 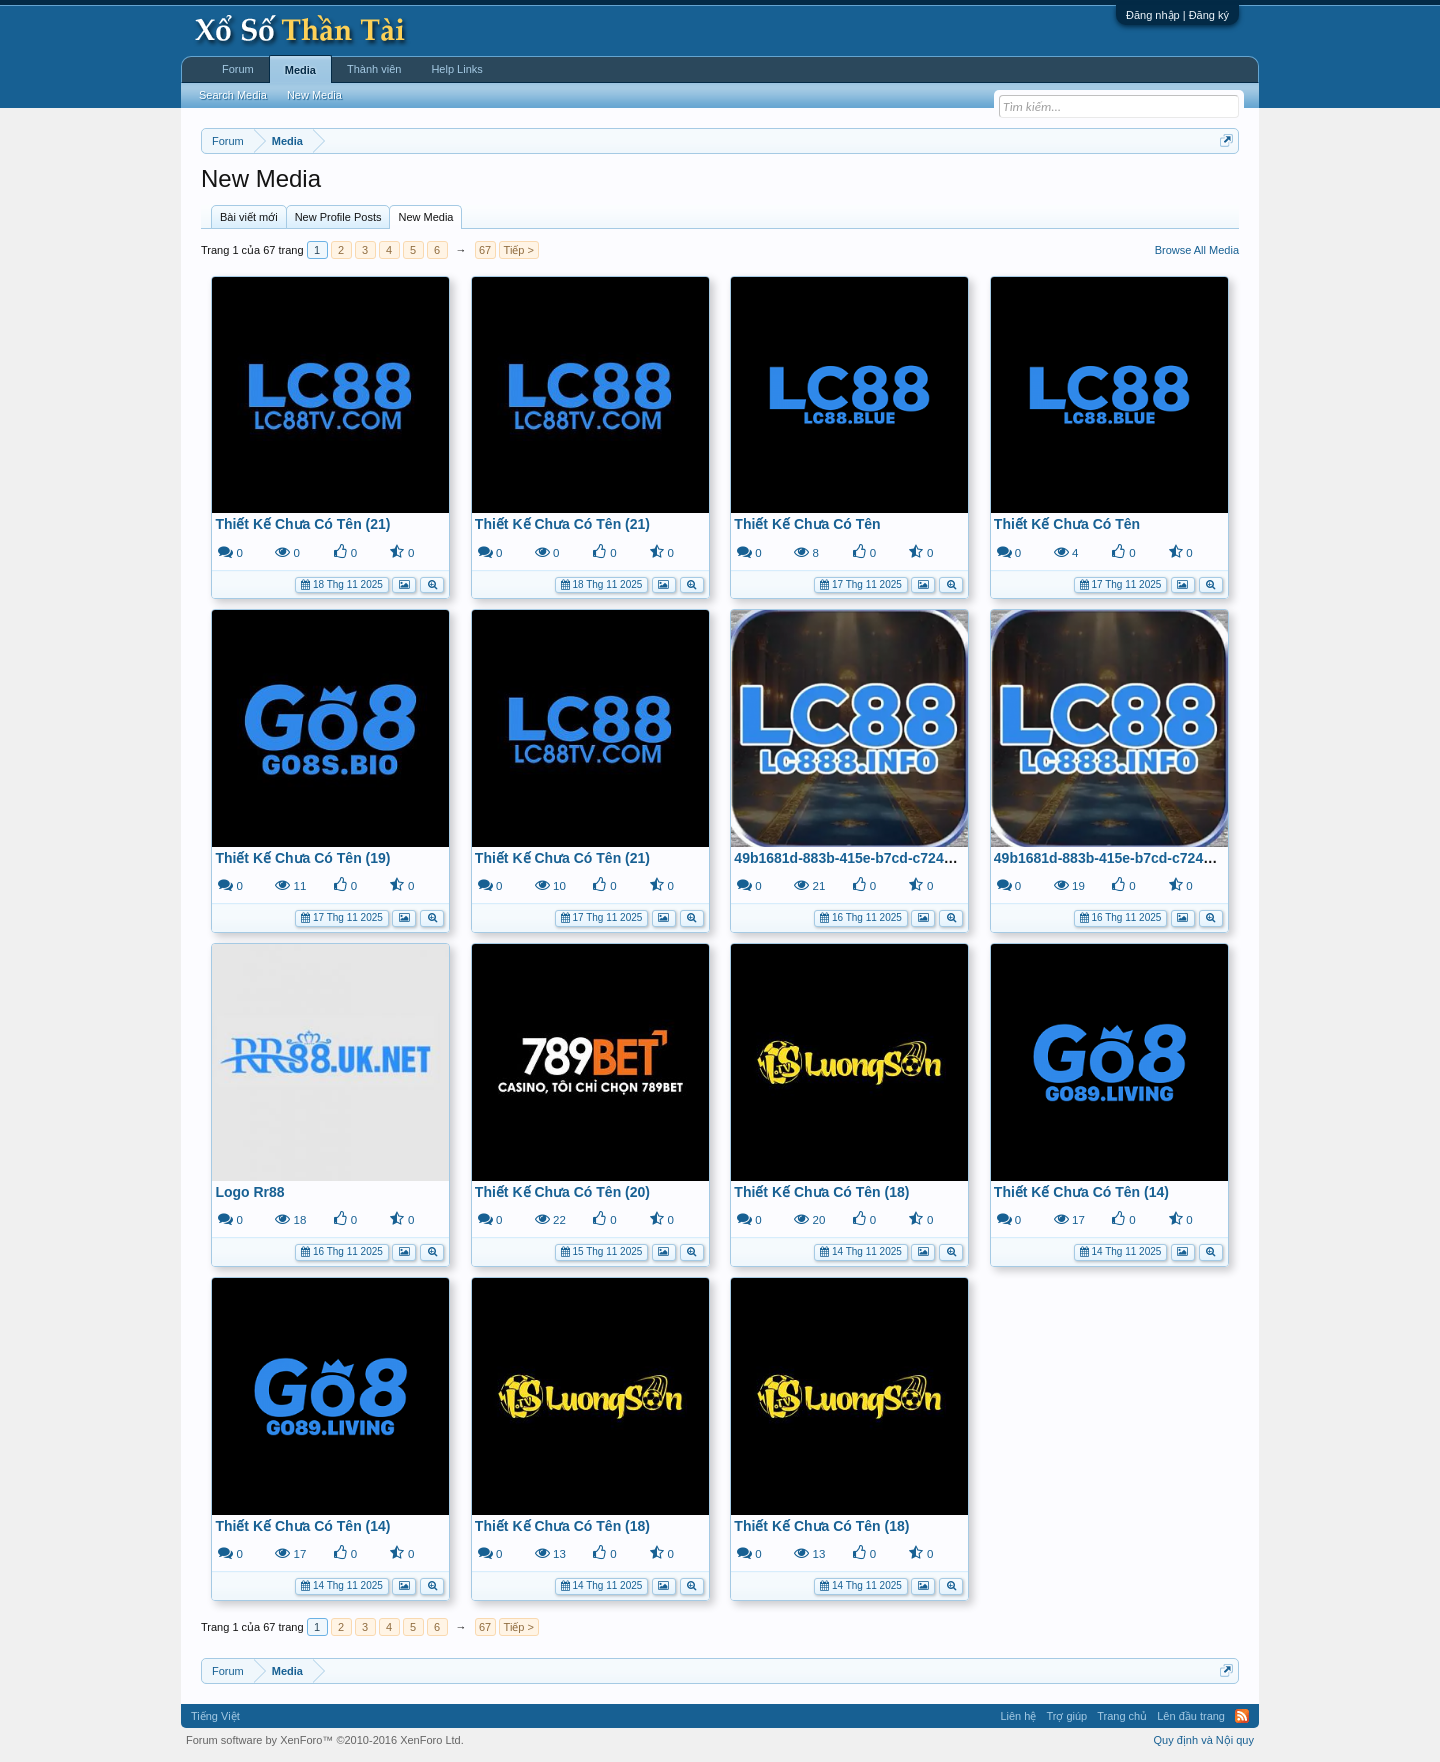 What do you see at coordinates (1204, 1740) in the screenshot?
I see `Quy định và Nội quy` at bounding box center [1204, 1740].